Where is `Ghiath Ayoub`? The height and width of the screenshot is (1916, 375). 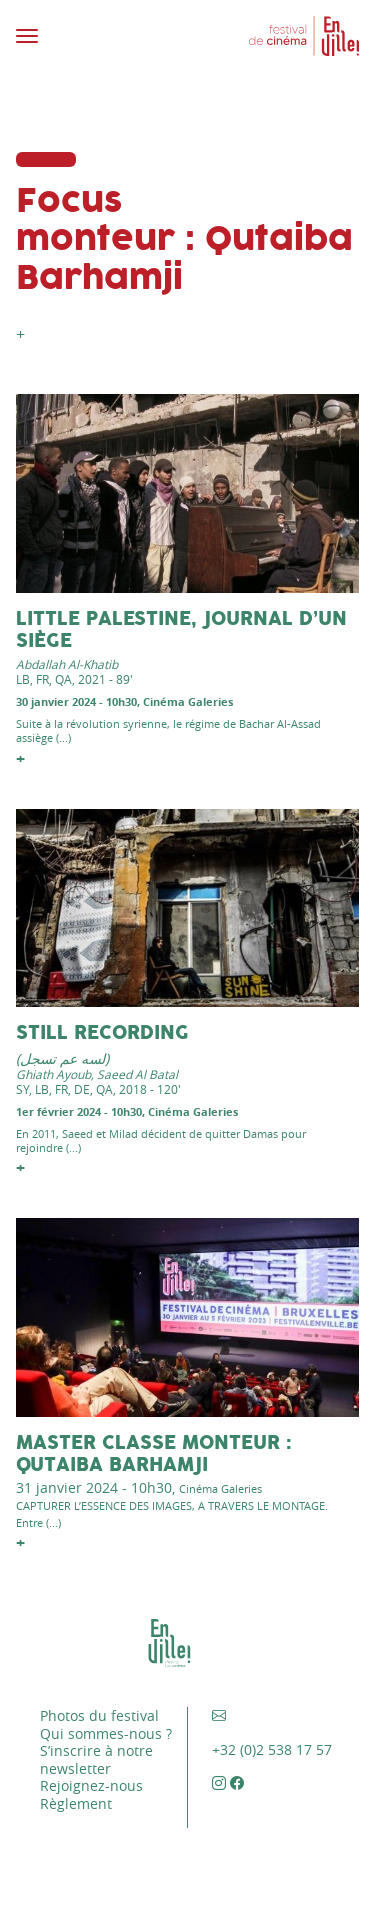
Ghiath Ayoub is located at coordinates (53, 1074).